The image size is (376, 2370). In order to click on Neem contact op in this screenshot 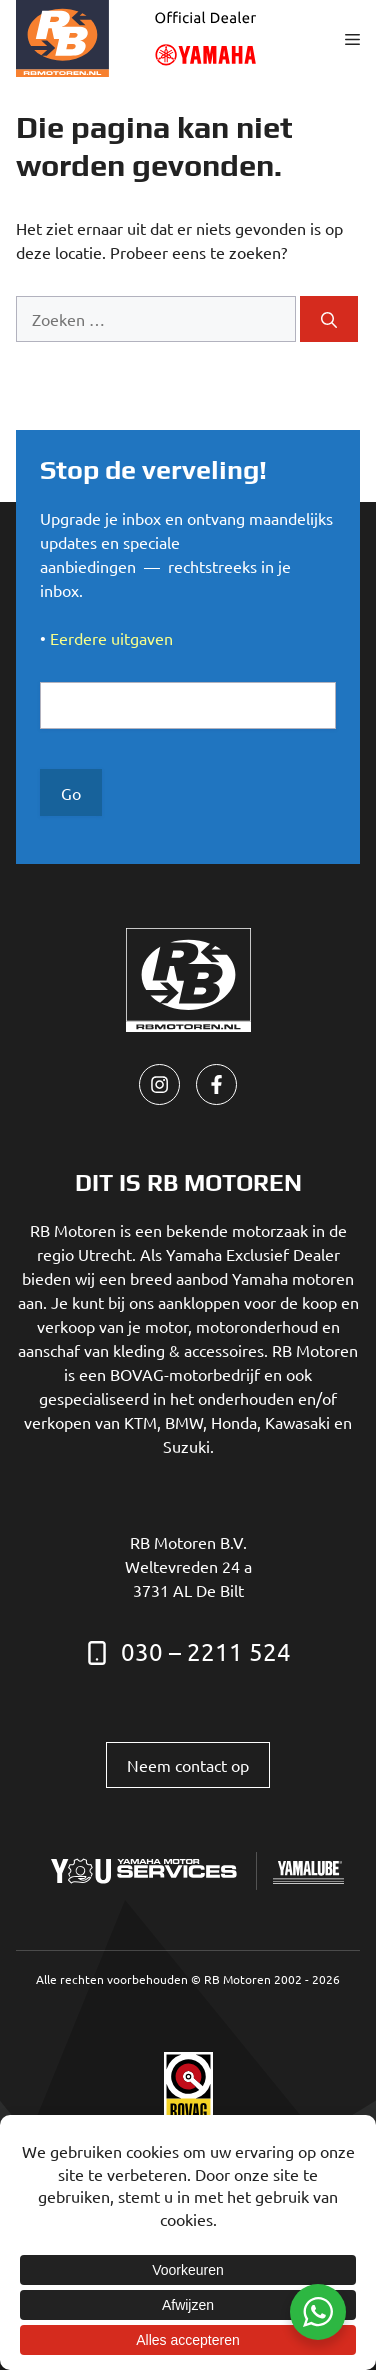, I will do `click(188, 1765)`.